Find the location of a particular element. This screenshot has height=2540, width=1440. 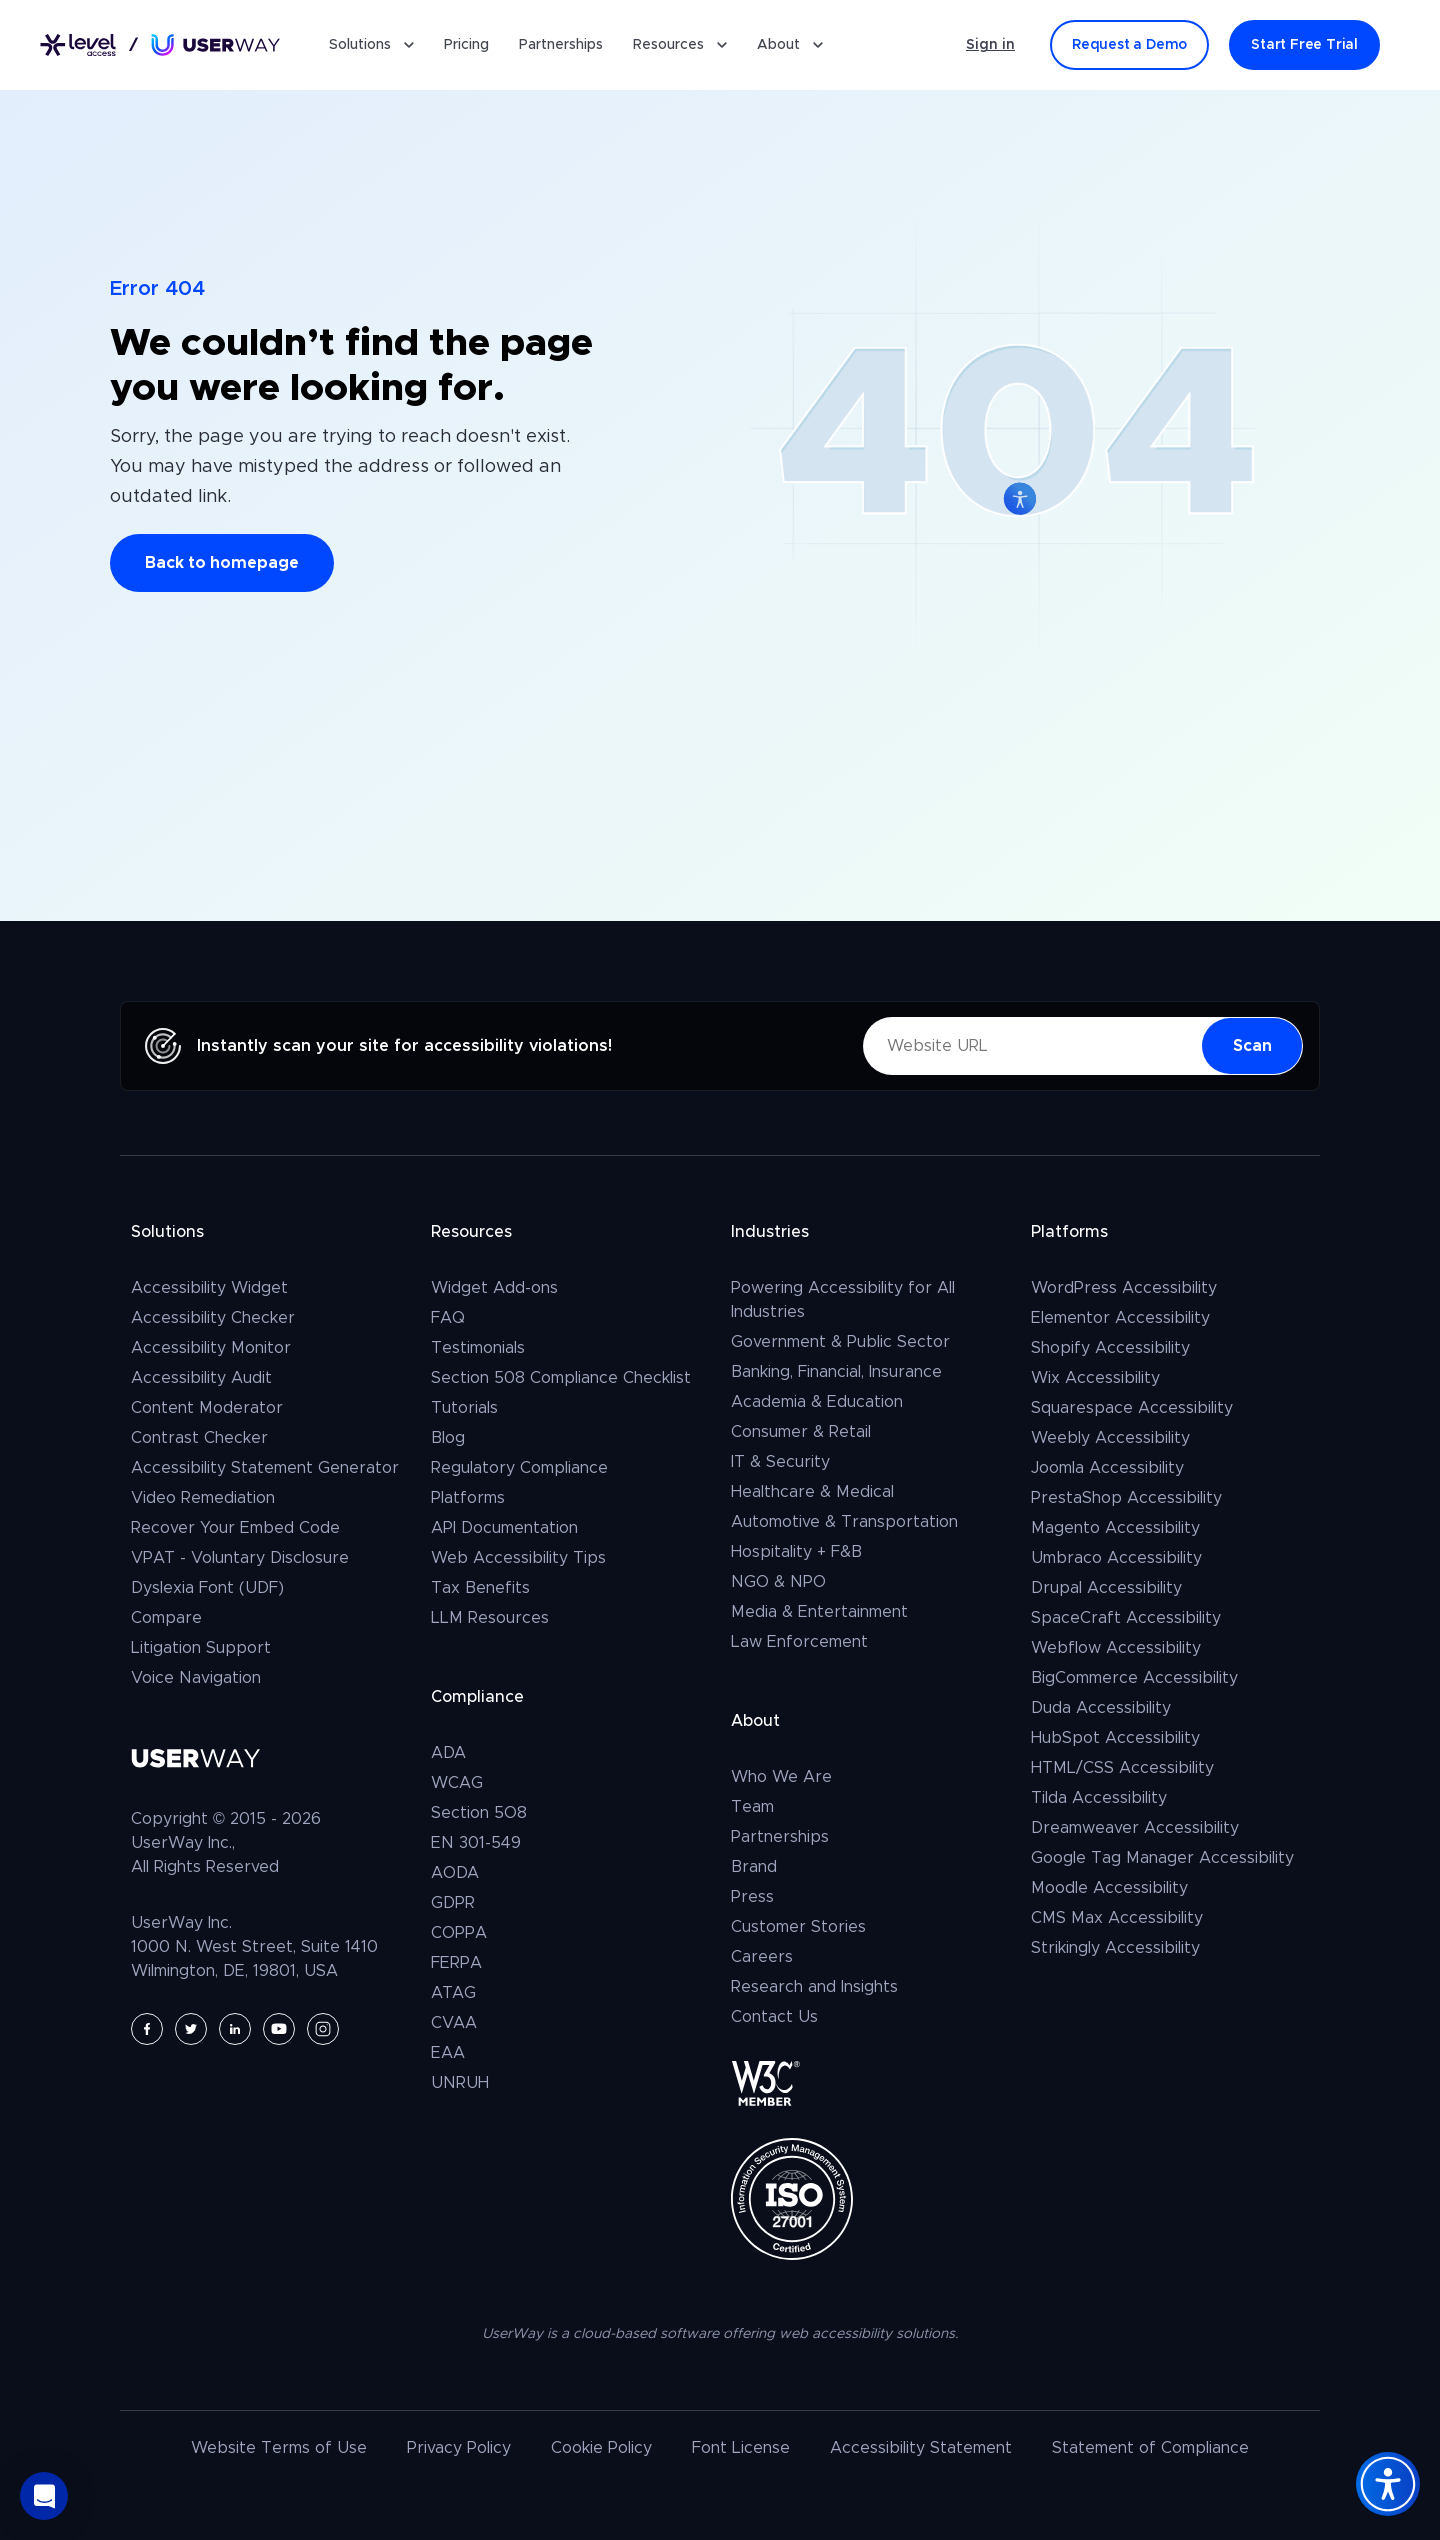

Platforms is located at coordinates (468, 1498).